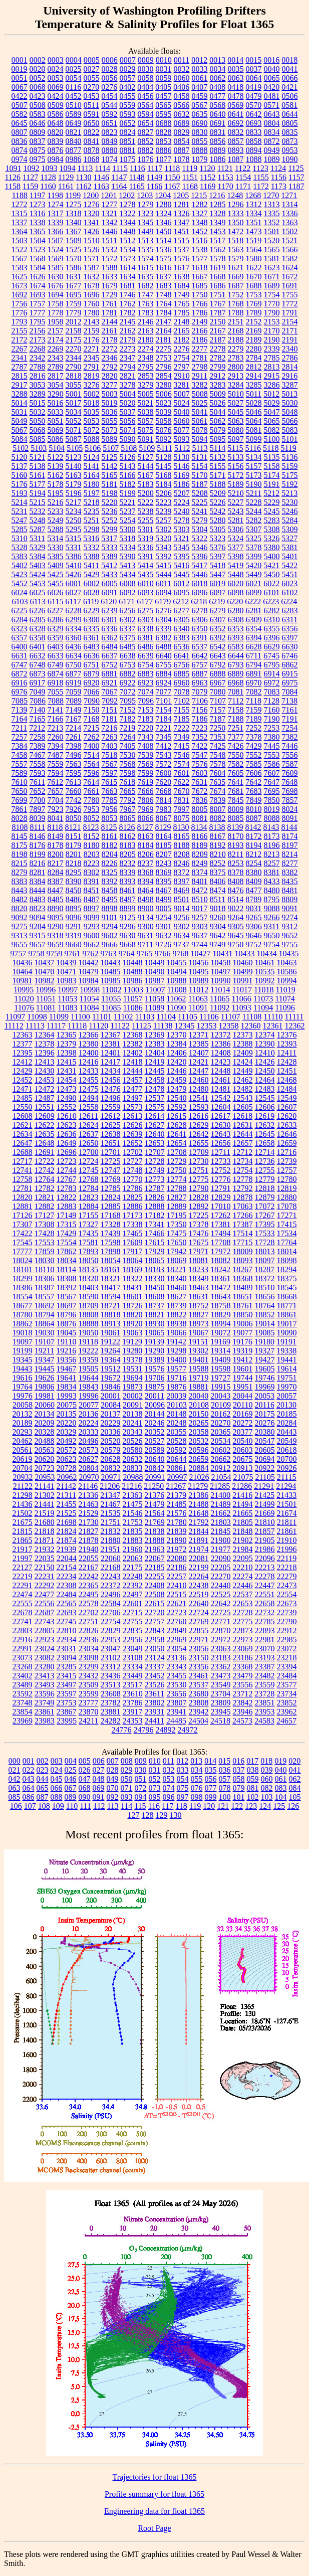  I want to click on 17395, so click(265, 1224).